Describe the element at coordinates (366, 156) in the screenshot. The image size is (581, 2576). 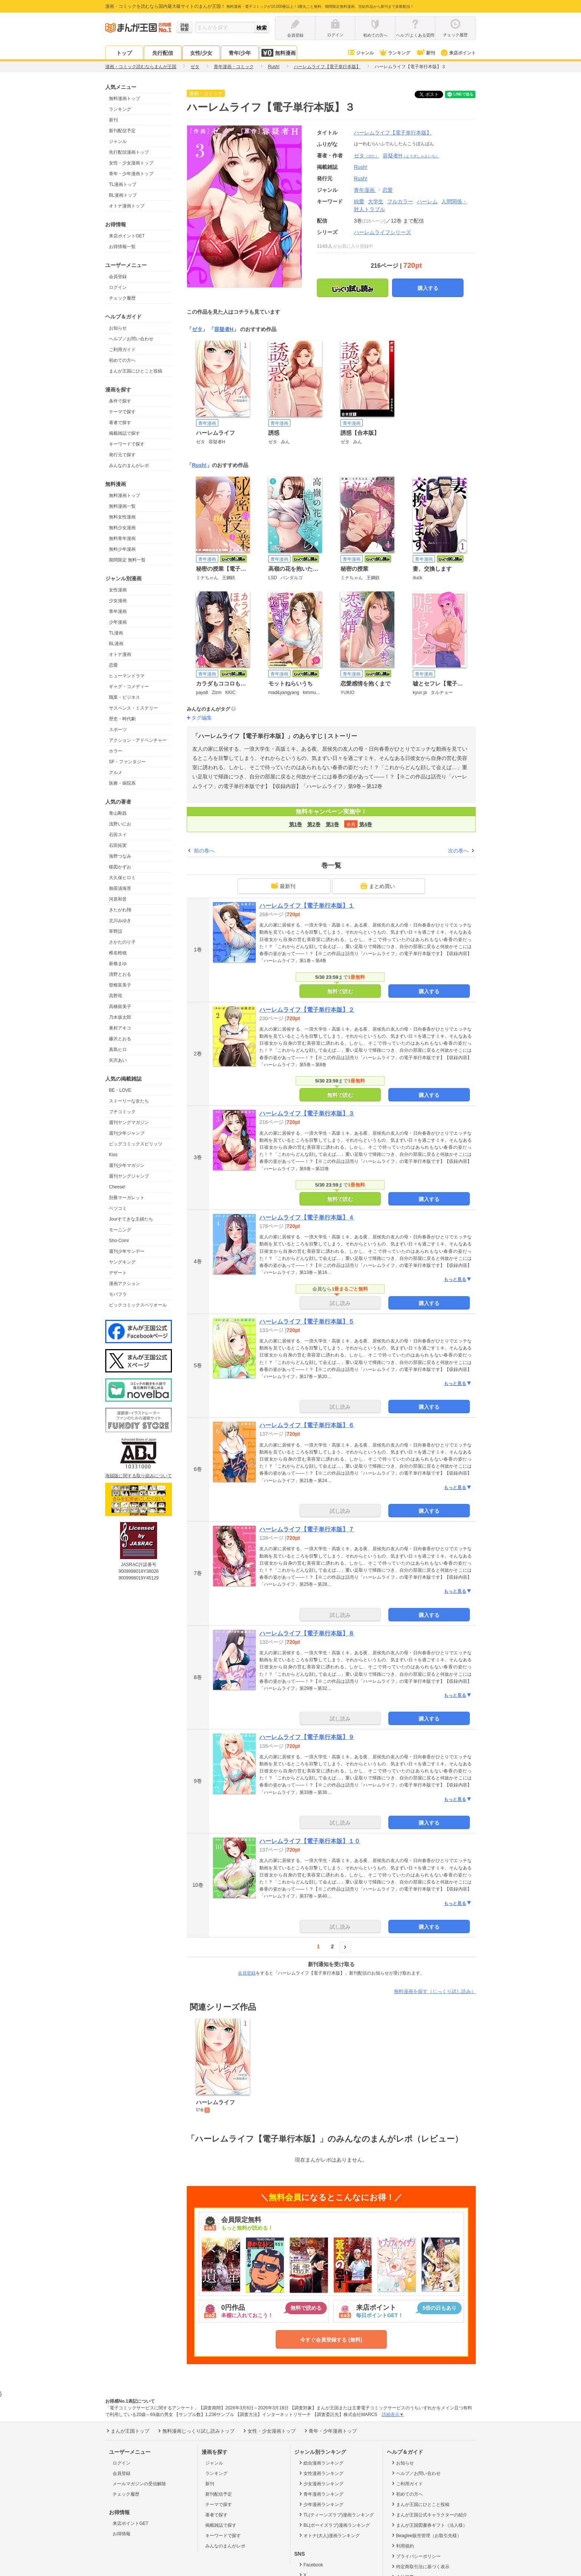
I see `ゼタ` at that location.